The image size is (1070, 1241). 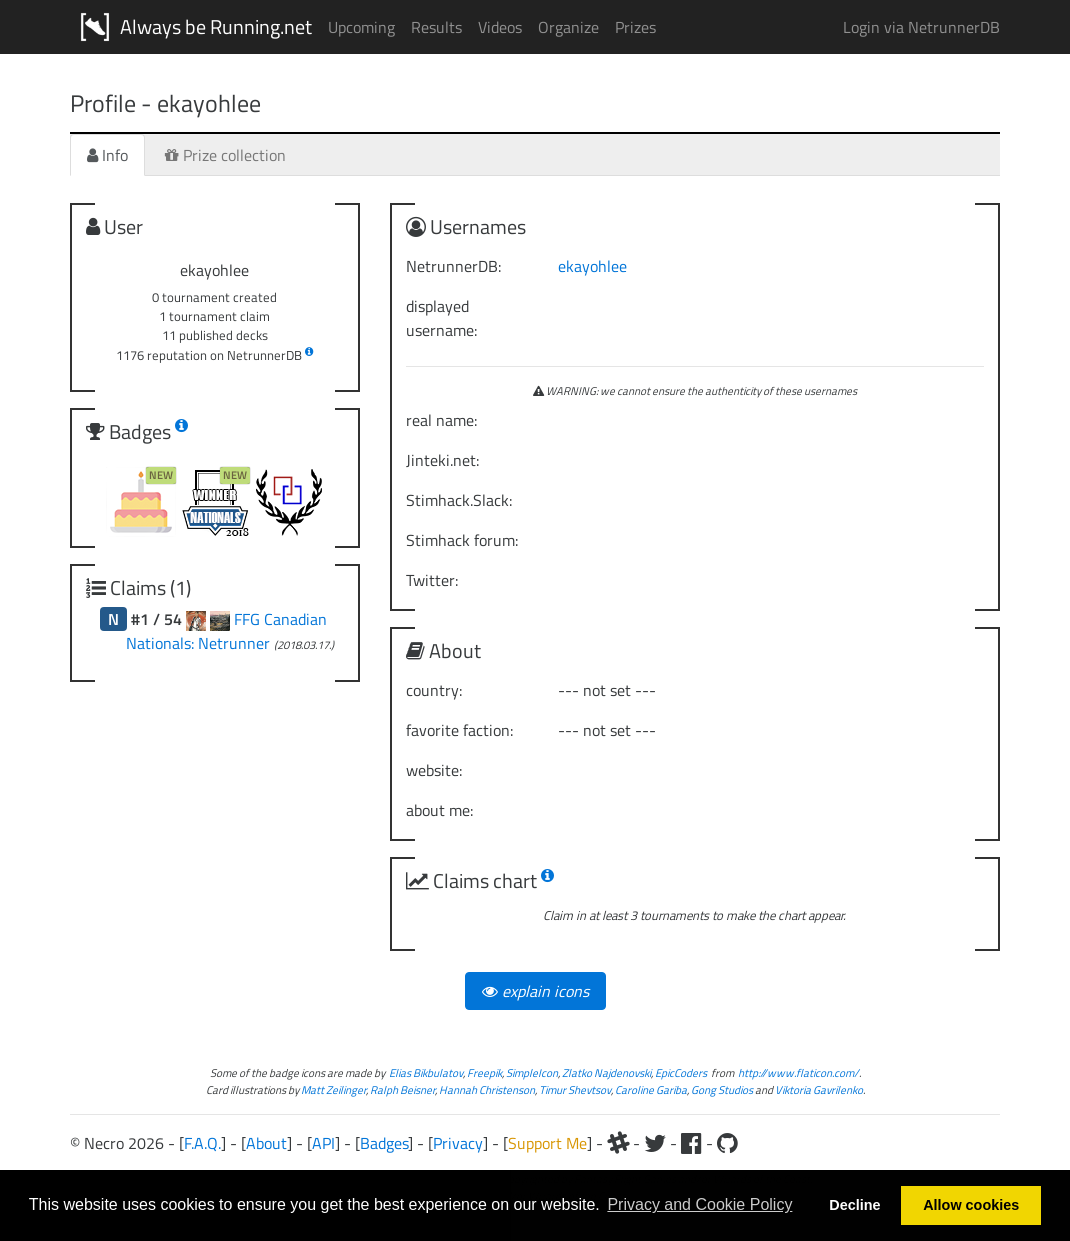 I want to click on Jinteki.net:, so click(x=442, y=460).